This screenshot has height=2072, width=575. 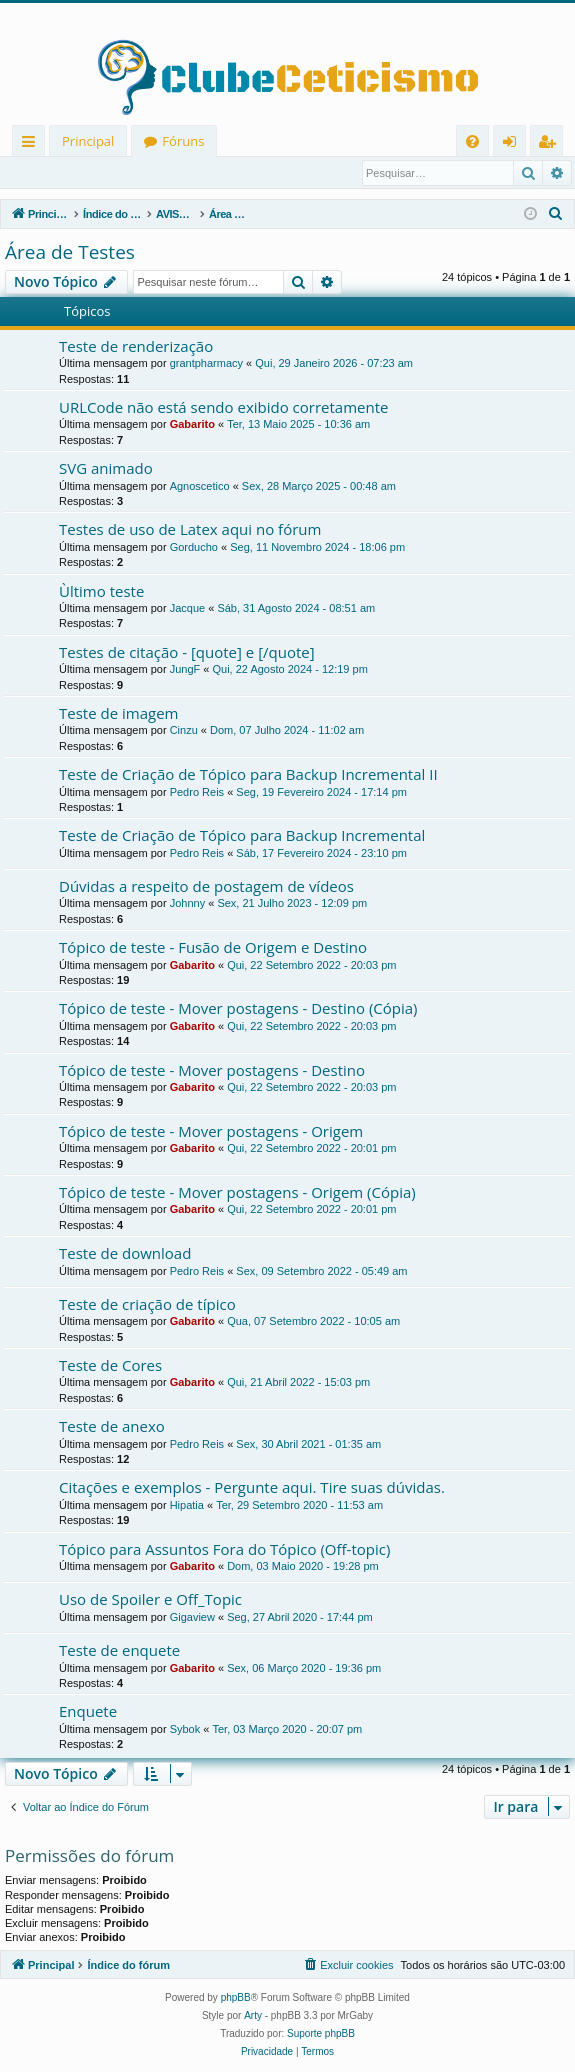 I want to click on Área de Testes, so click(x=70, y=253).